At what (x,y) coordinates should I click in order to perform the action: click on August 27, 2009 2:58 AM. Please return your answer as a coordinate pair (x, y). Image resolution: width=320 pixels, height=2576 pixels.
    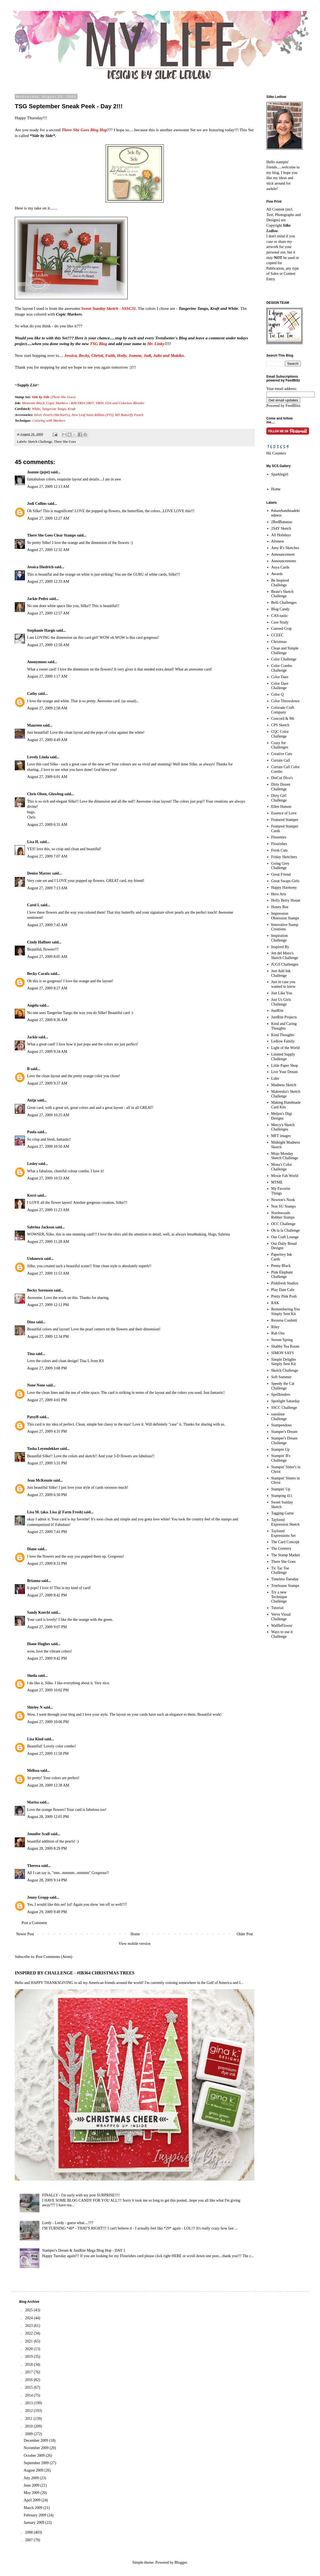
    Looking at the image, I should click on (47, 708).